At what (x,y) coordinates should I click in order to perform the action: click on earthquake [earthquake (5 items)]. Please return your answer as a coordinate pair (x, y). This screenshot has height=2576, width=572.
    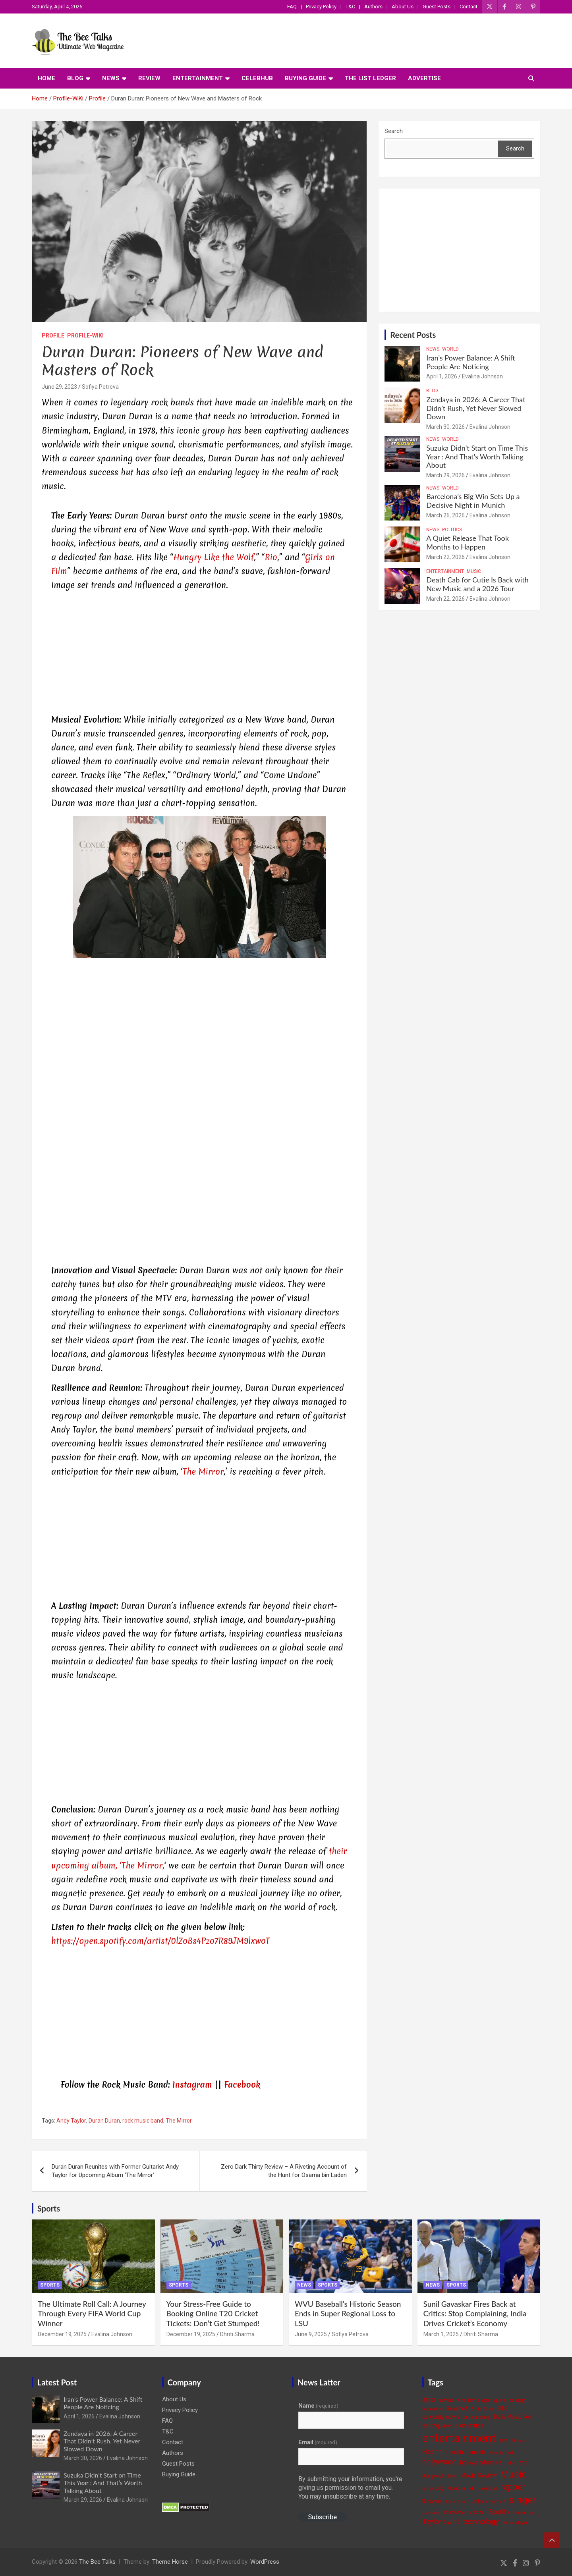
    Looking at the image, I should click on (436, 2425).